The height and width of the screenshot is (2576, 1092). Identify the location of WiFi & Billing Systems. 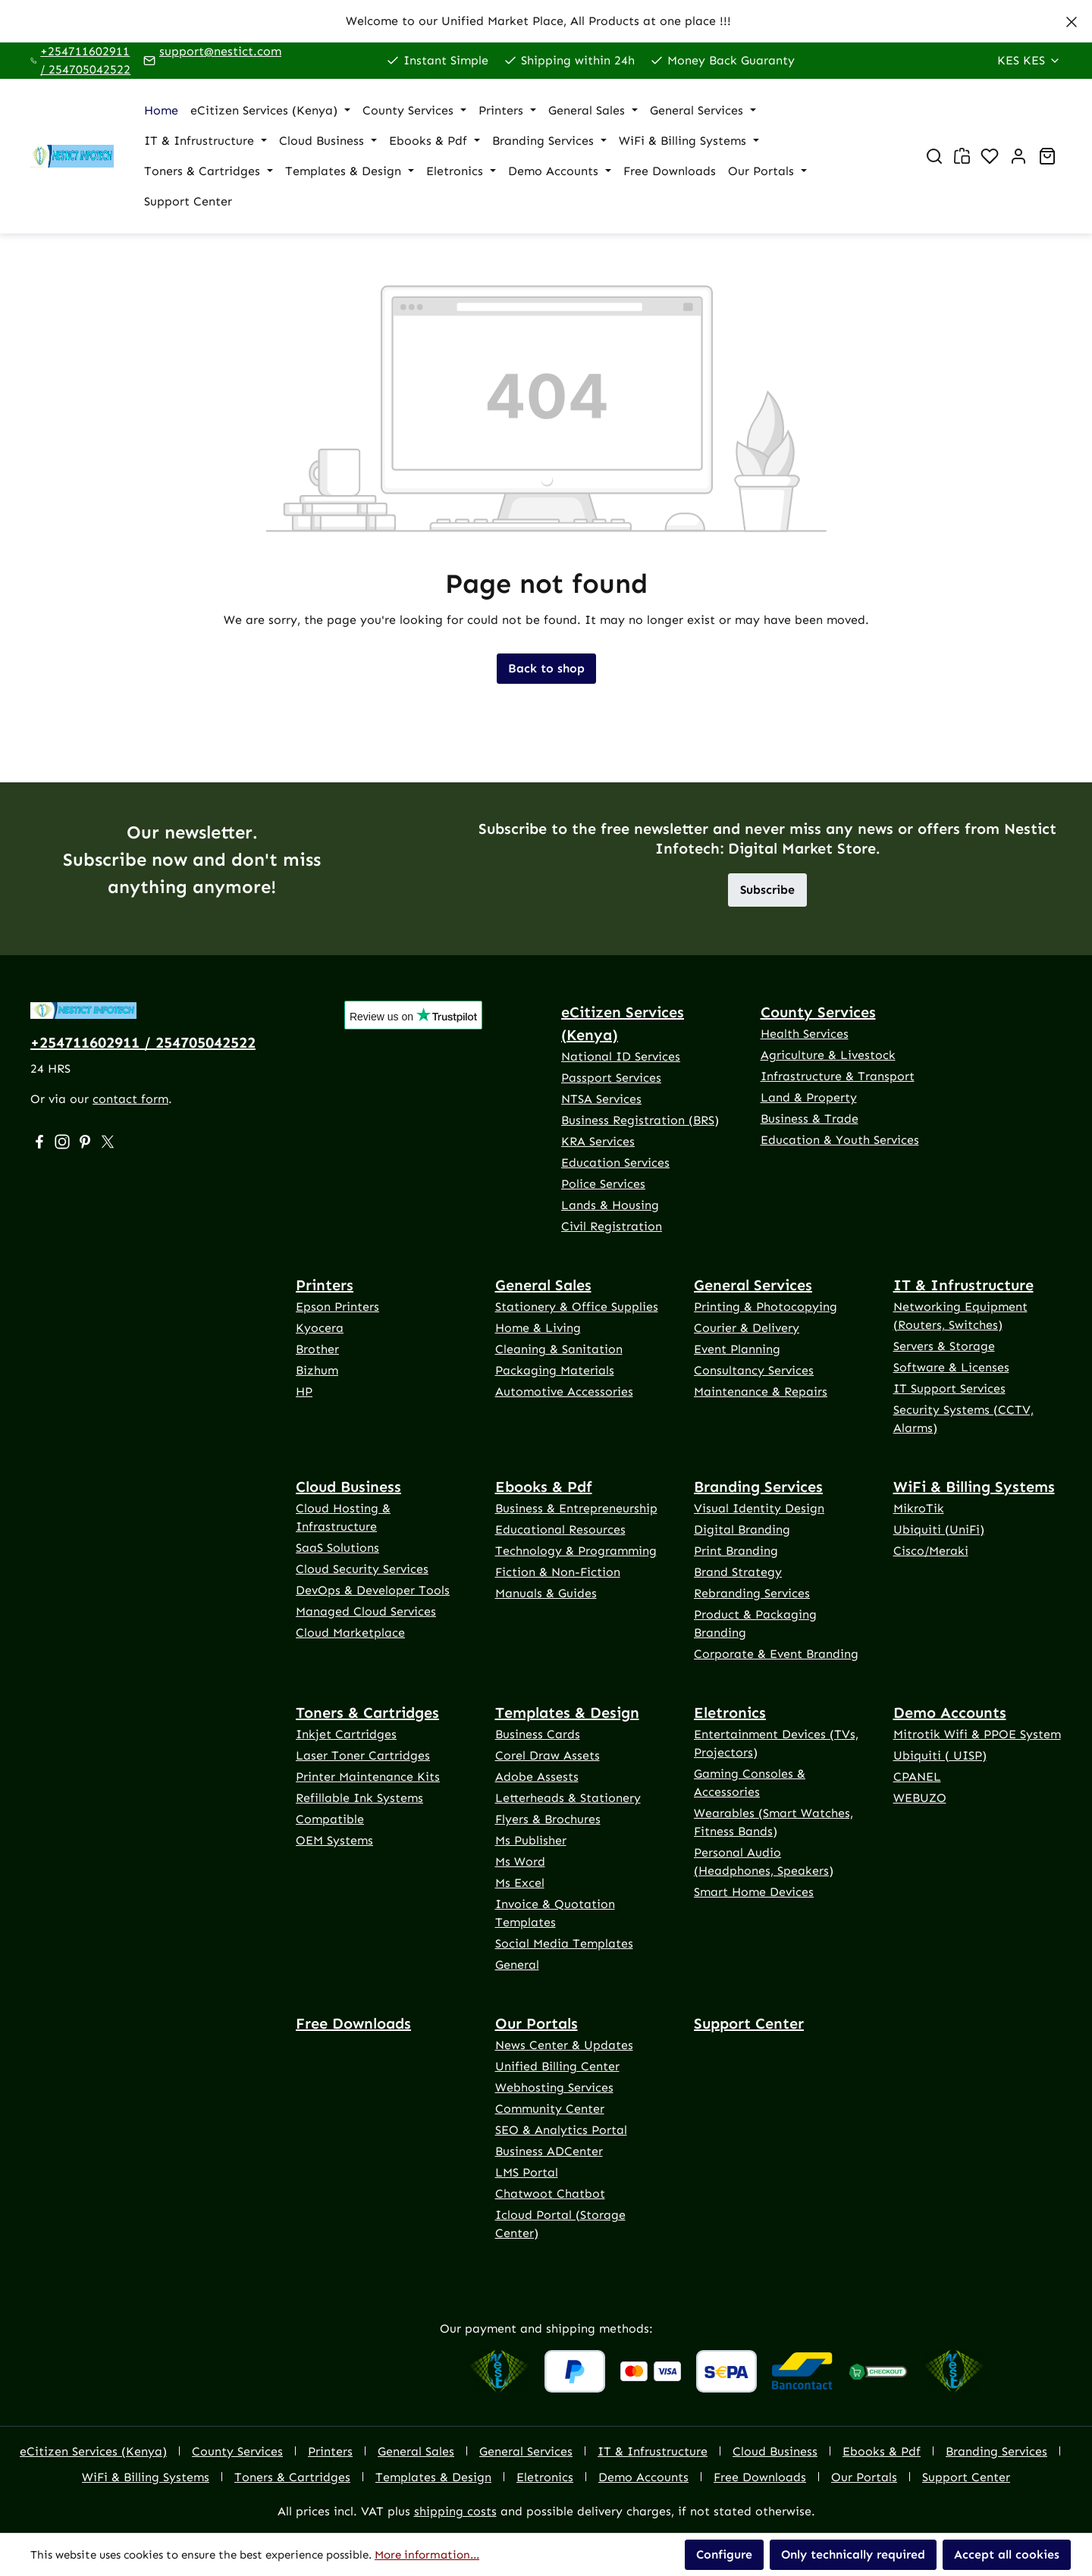
(974, 1487).